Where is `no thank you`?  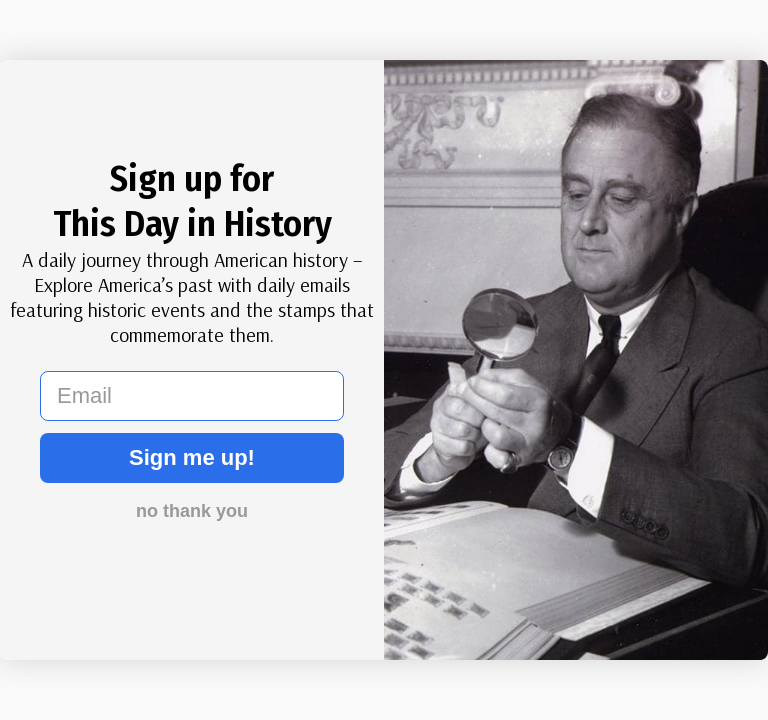
no thank you is located at coordinates (192, 511).